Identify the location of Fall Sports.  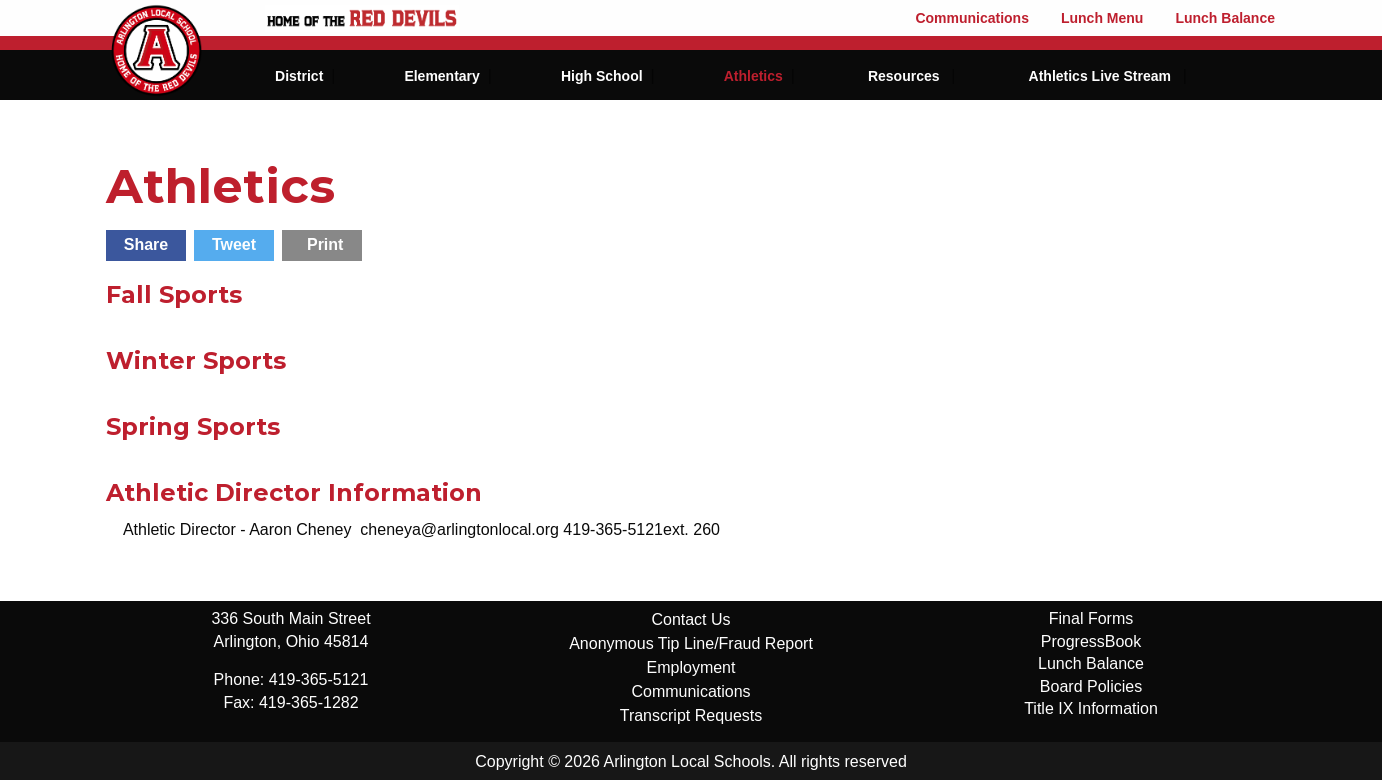
(174, 294).